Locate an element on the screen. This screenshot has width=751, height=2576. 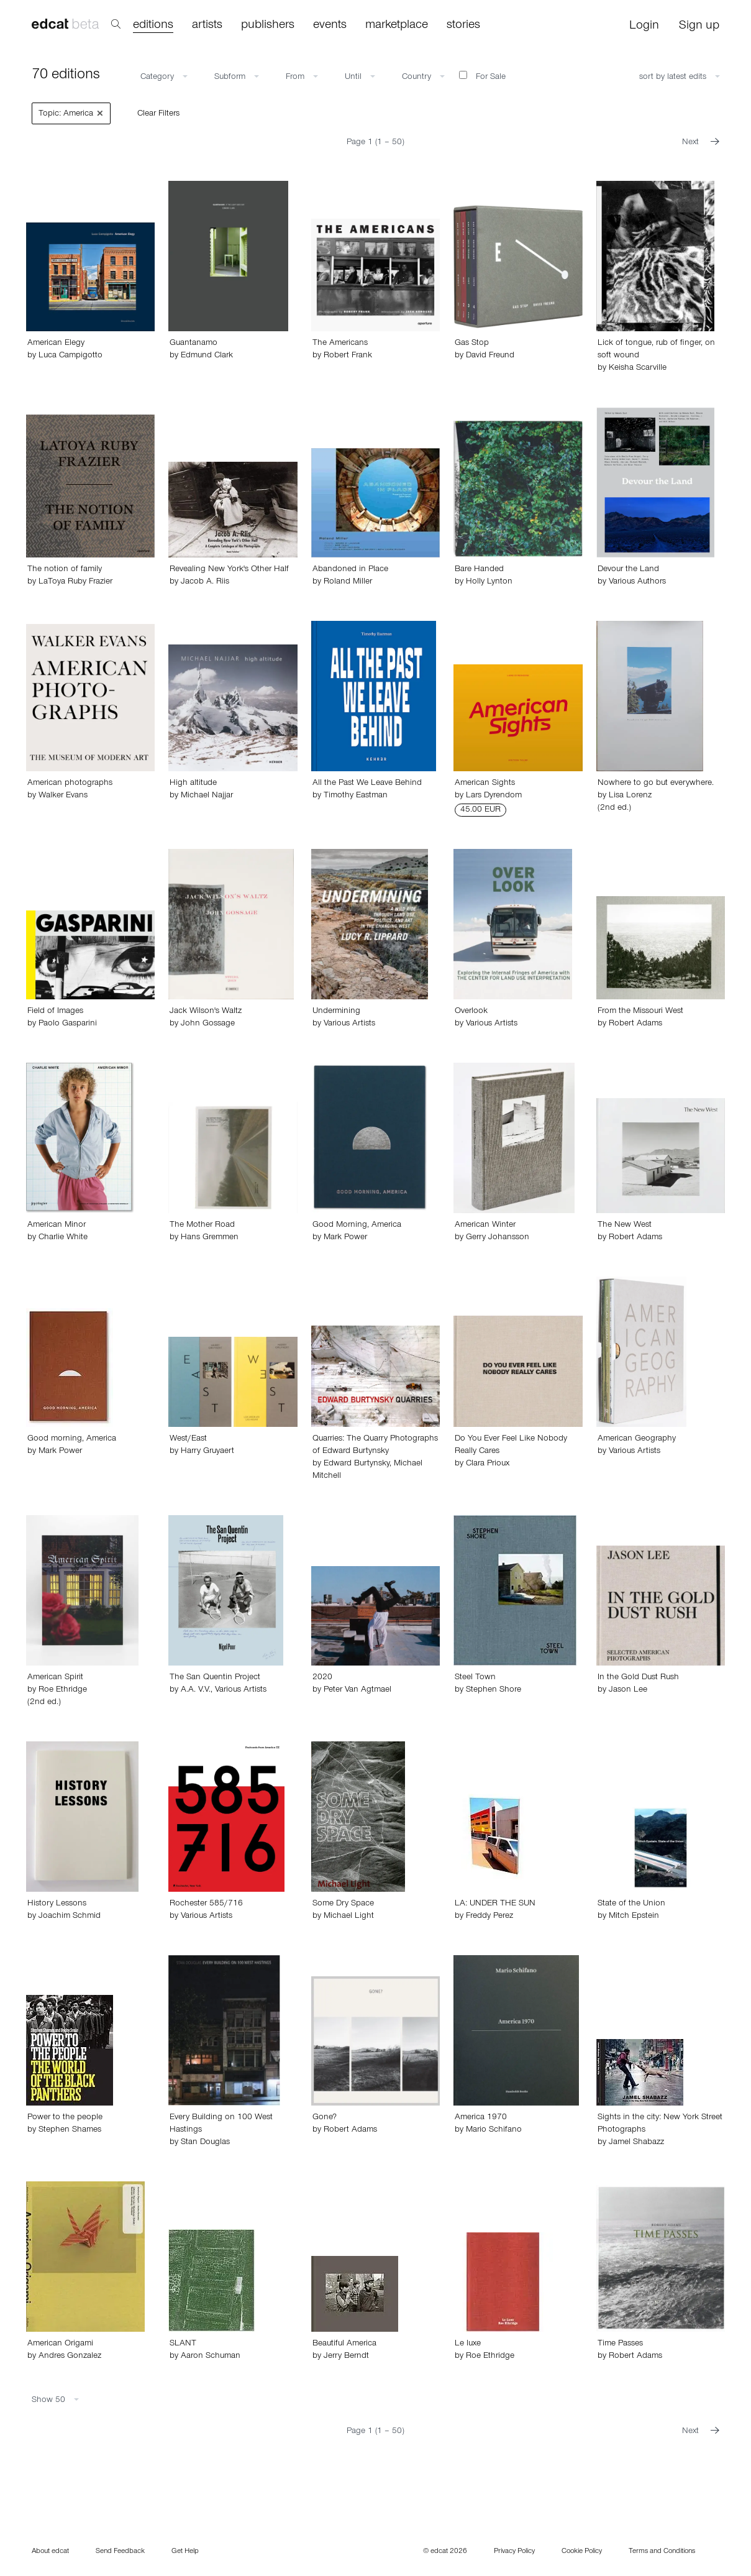
Walker Evans is located at coordinates (63, 796).